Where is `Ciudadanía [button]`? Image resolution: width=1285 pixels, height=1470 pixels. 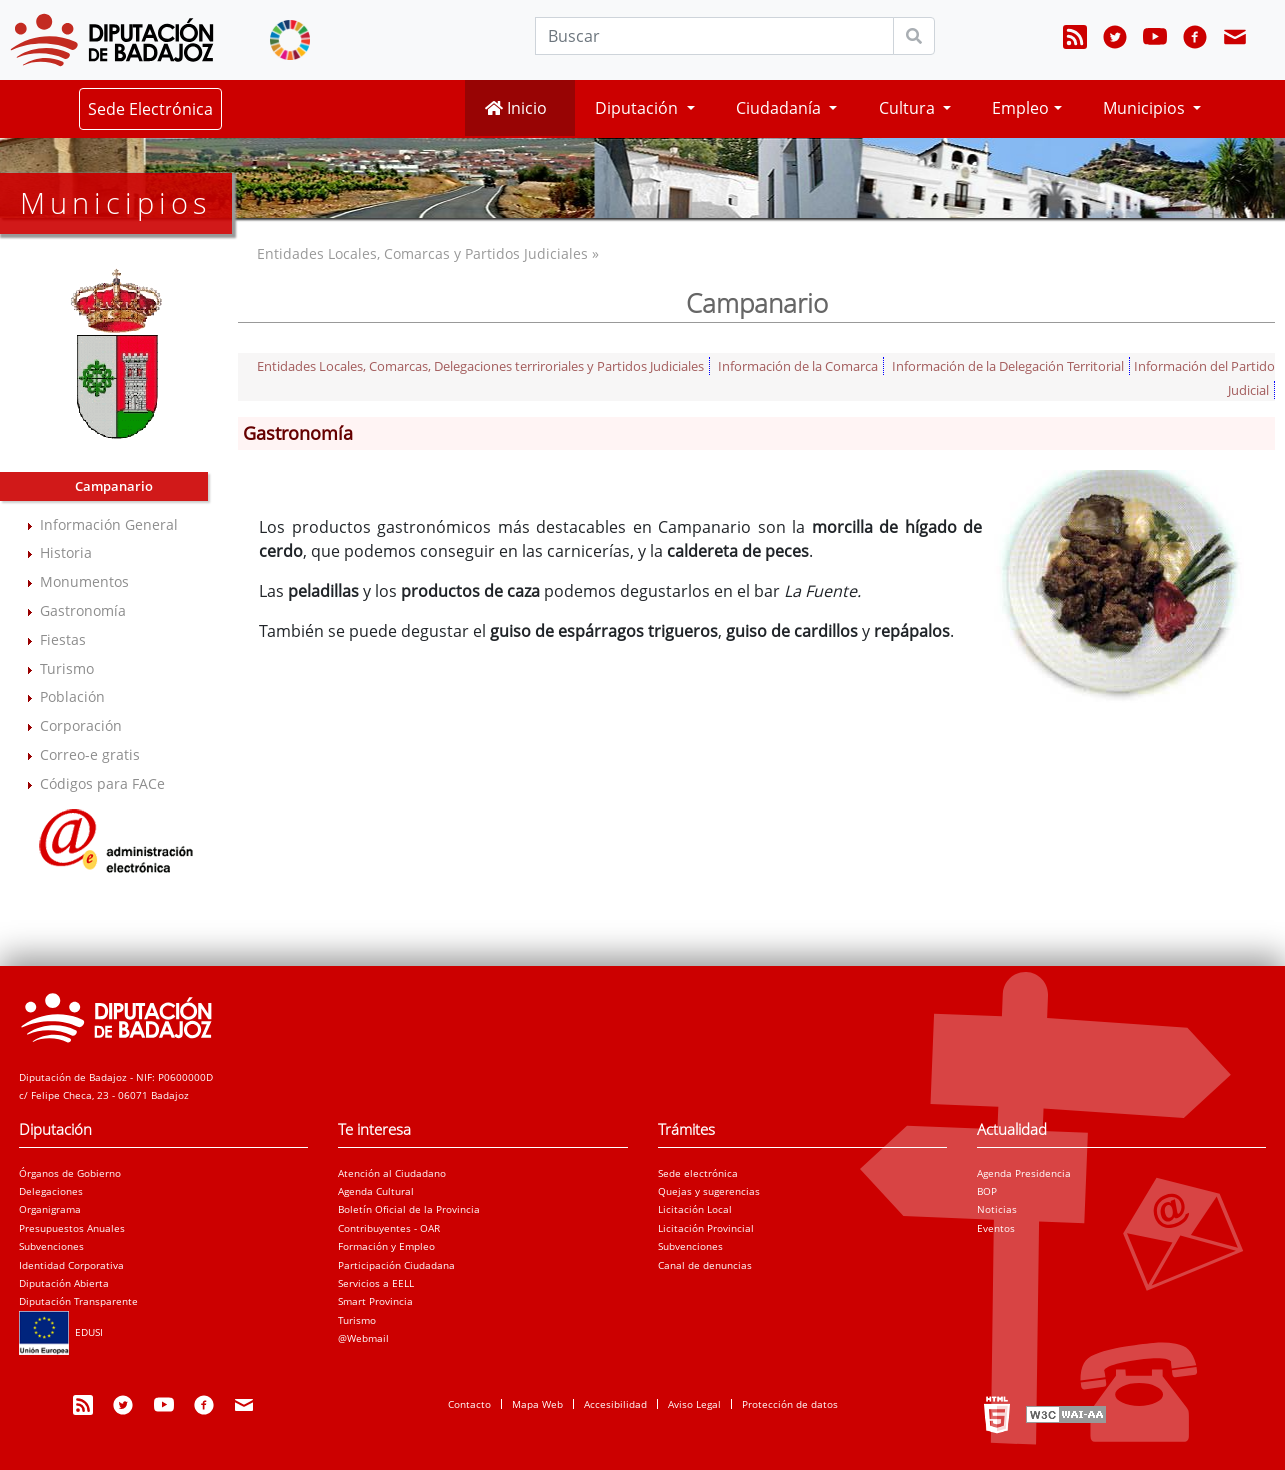 Ciudadanía [button] is located at coordinates (780, 108).